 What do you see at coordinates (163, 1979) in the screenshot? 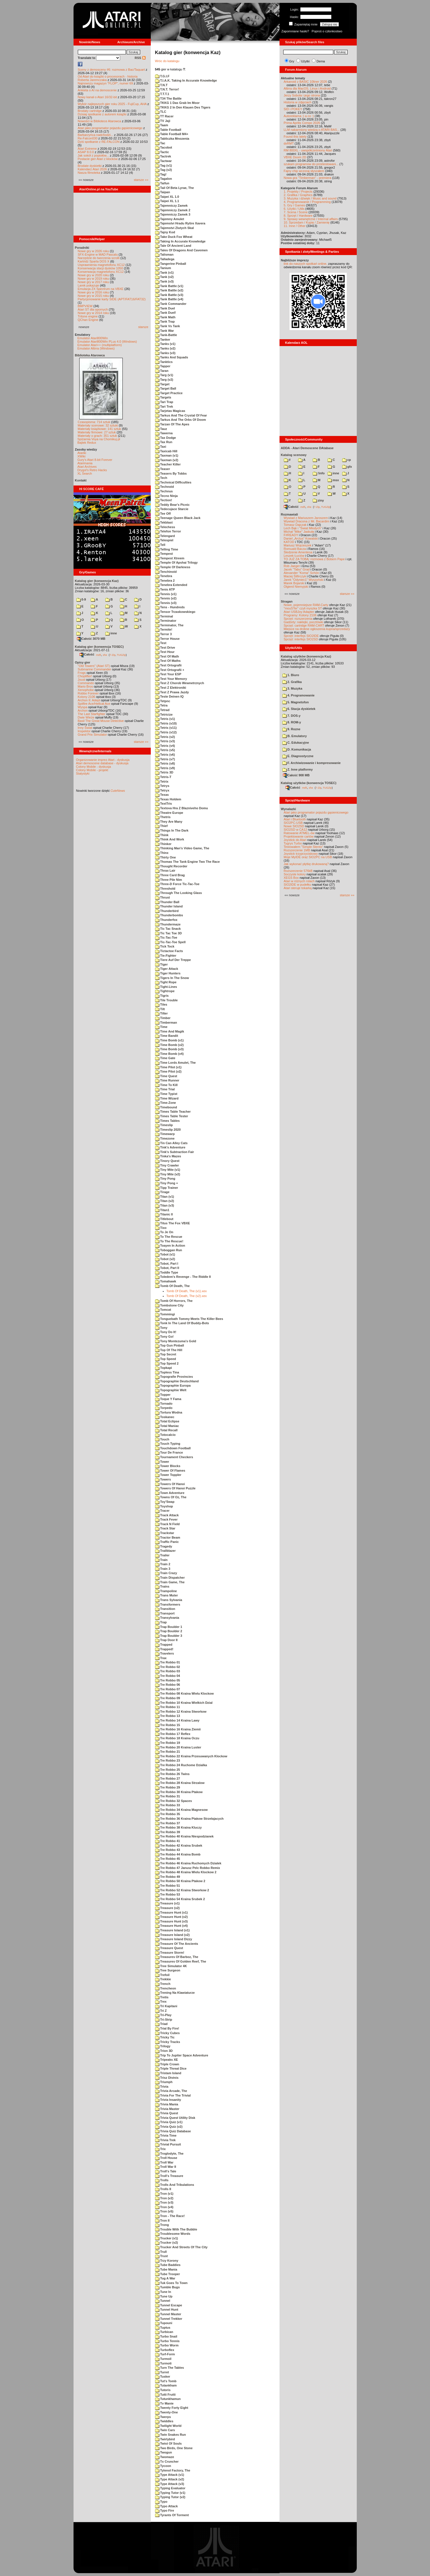
I see `Trekkie` at bounding box center [163, 1979].